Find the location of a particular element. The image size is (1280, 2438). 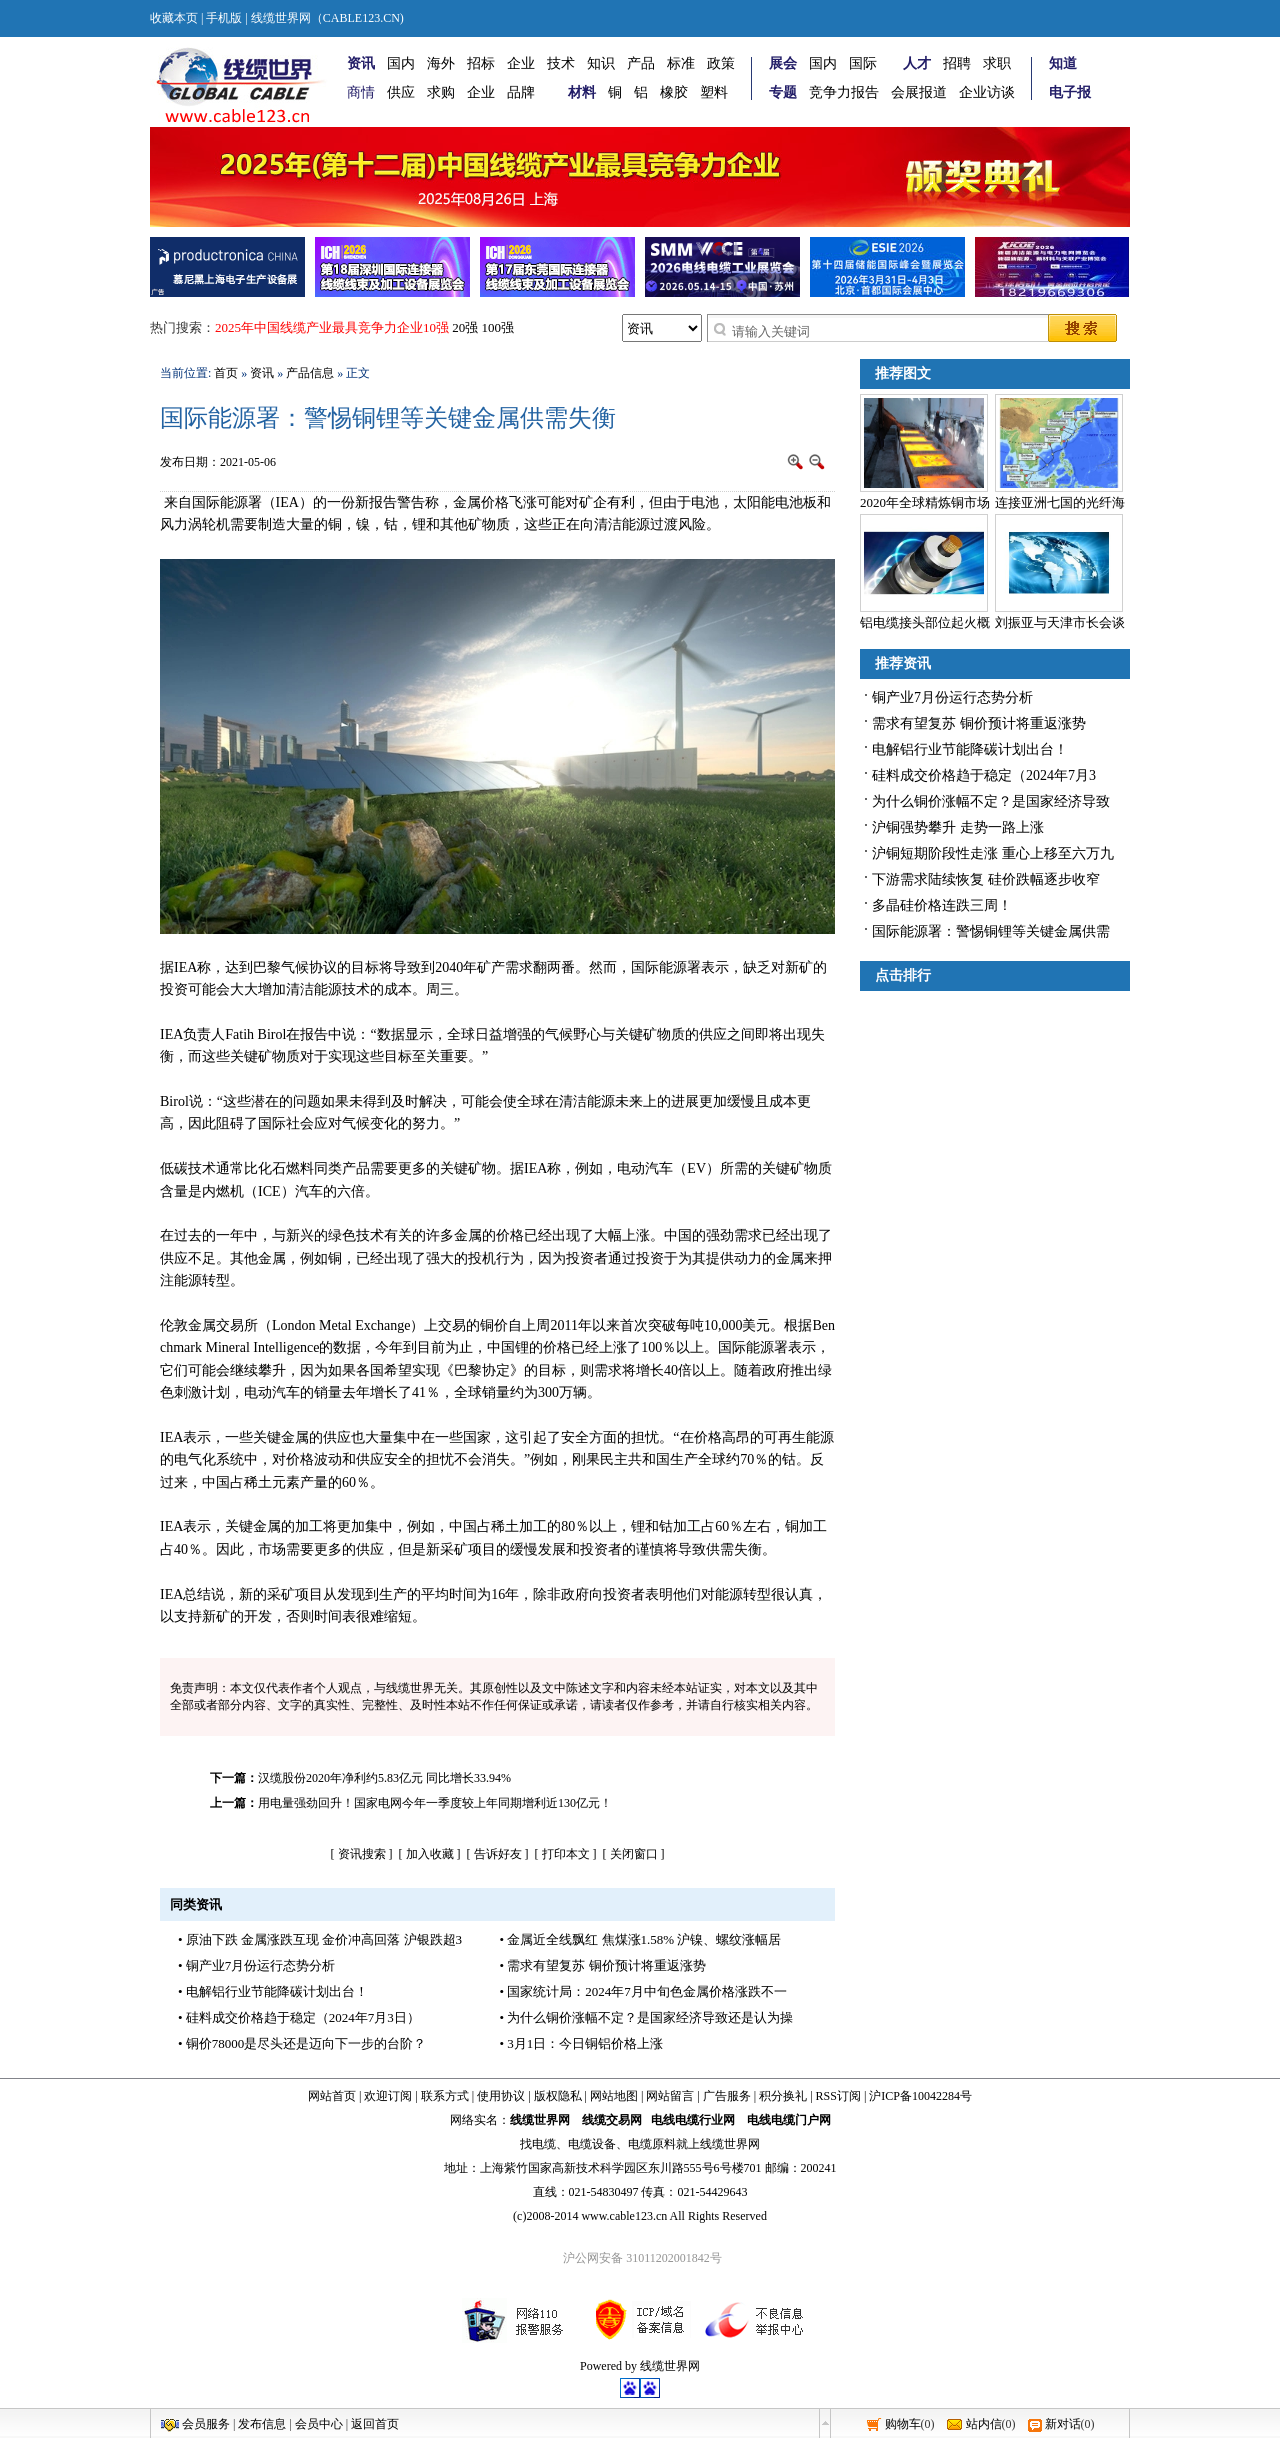

电缆设备 is located at coordinates (592, 2144).